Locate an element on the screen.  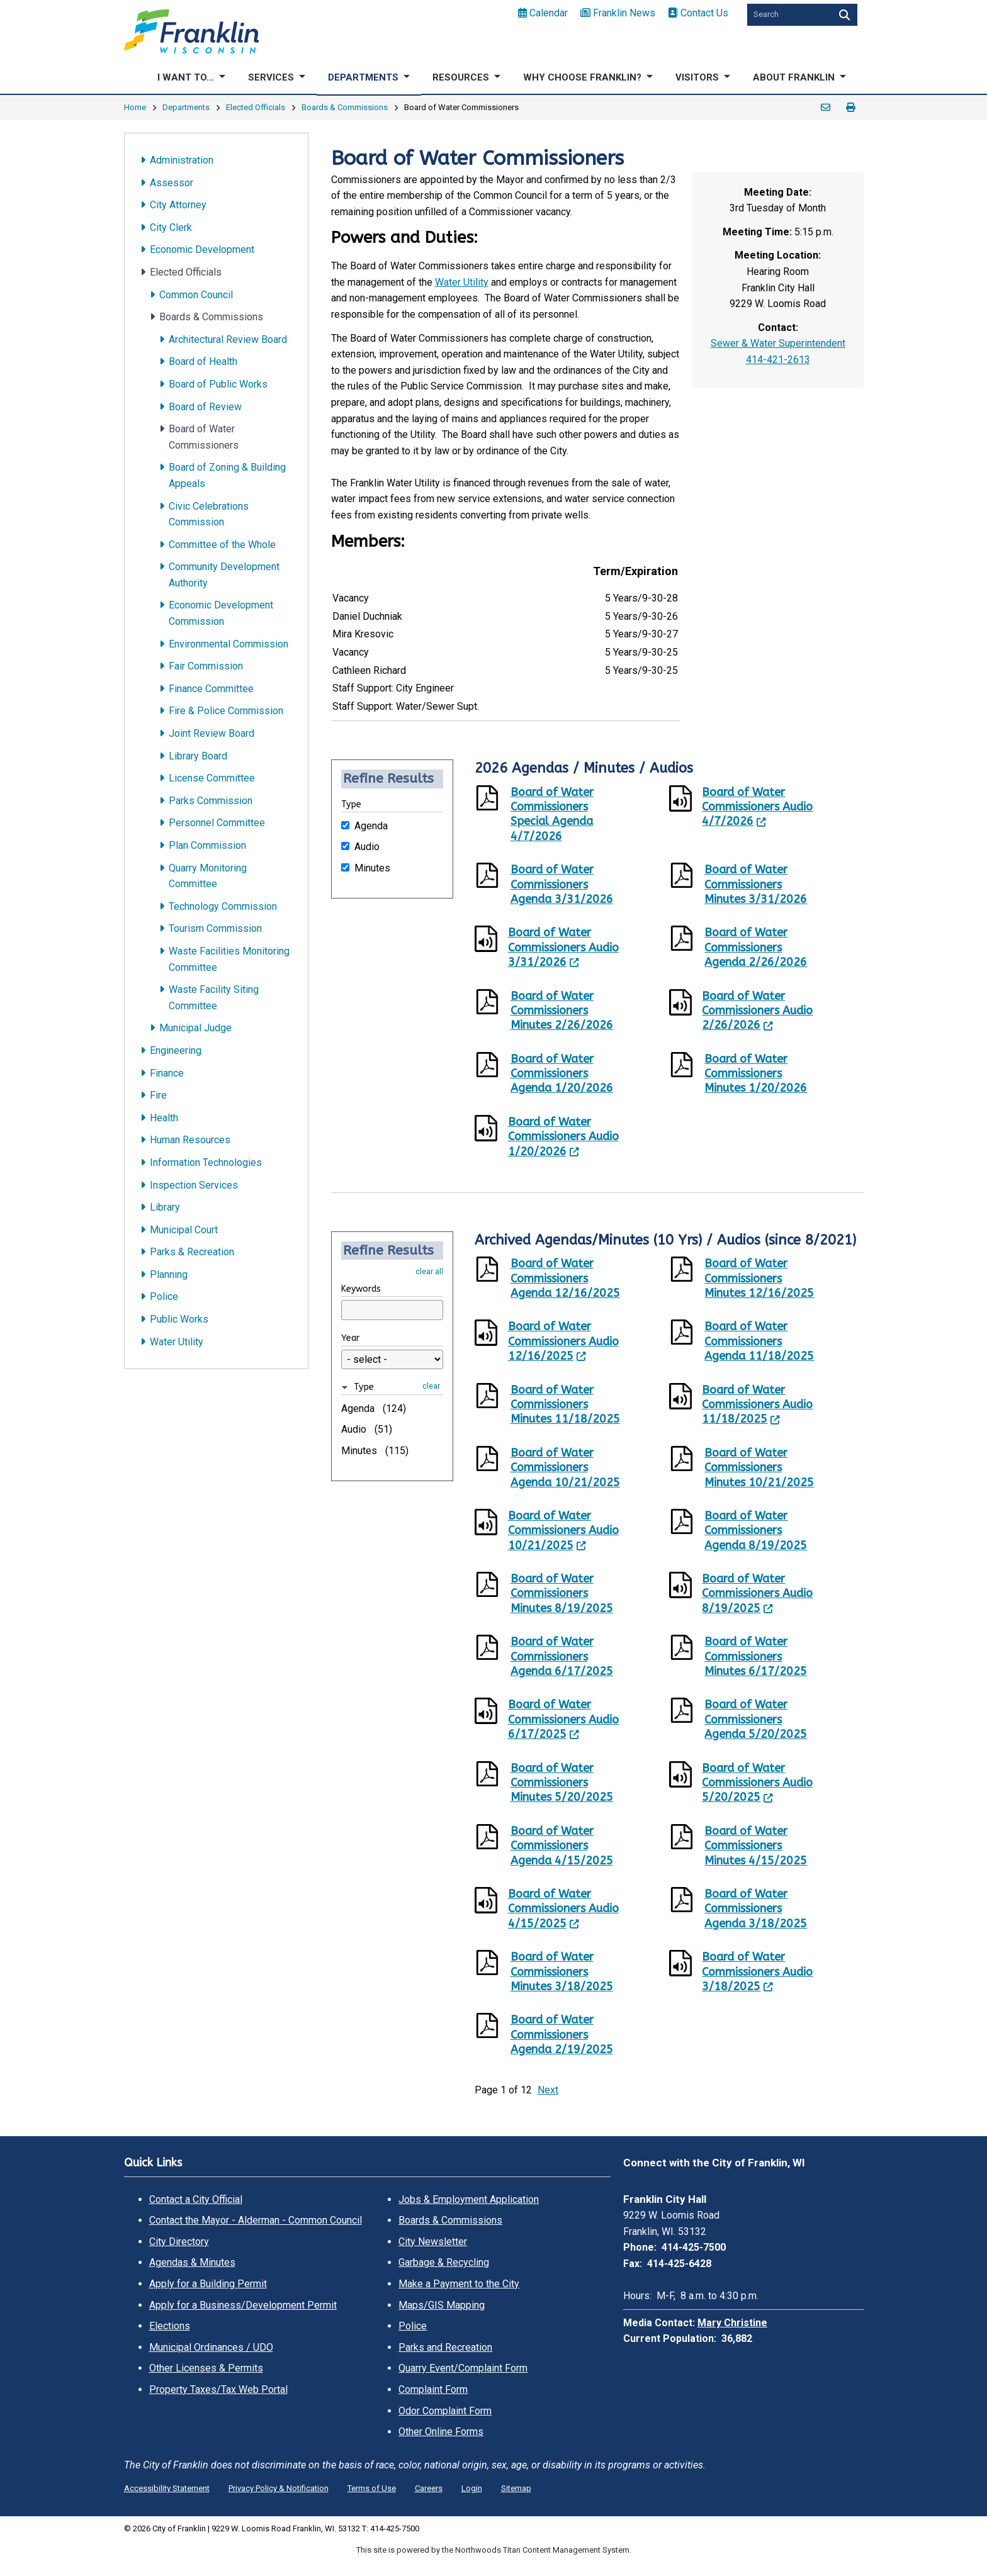
Board of Review is located at coordinates (205, 407).